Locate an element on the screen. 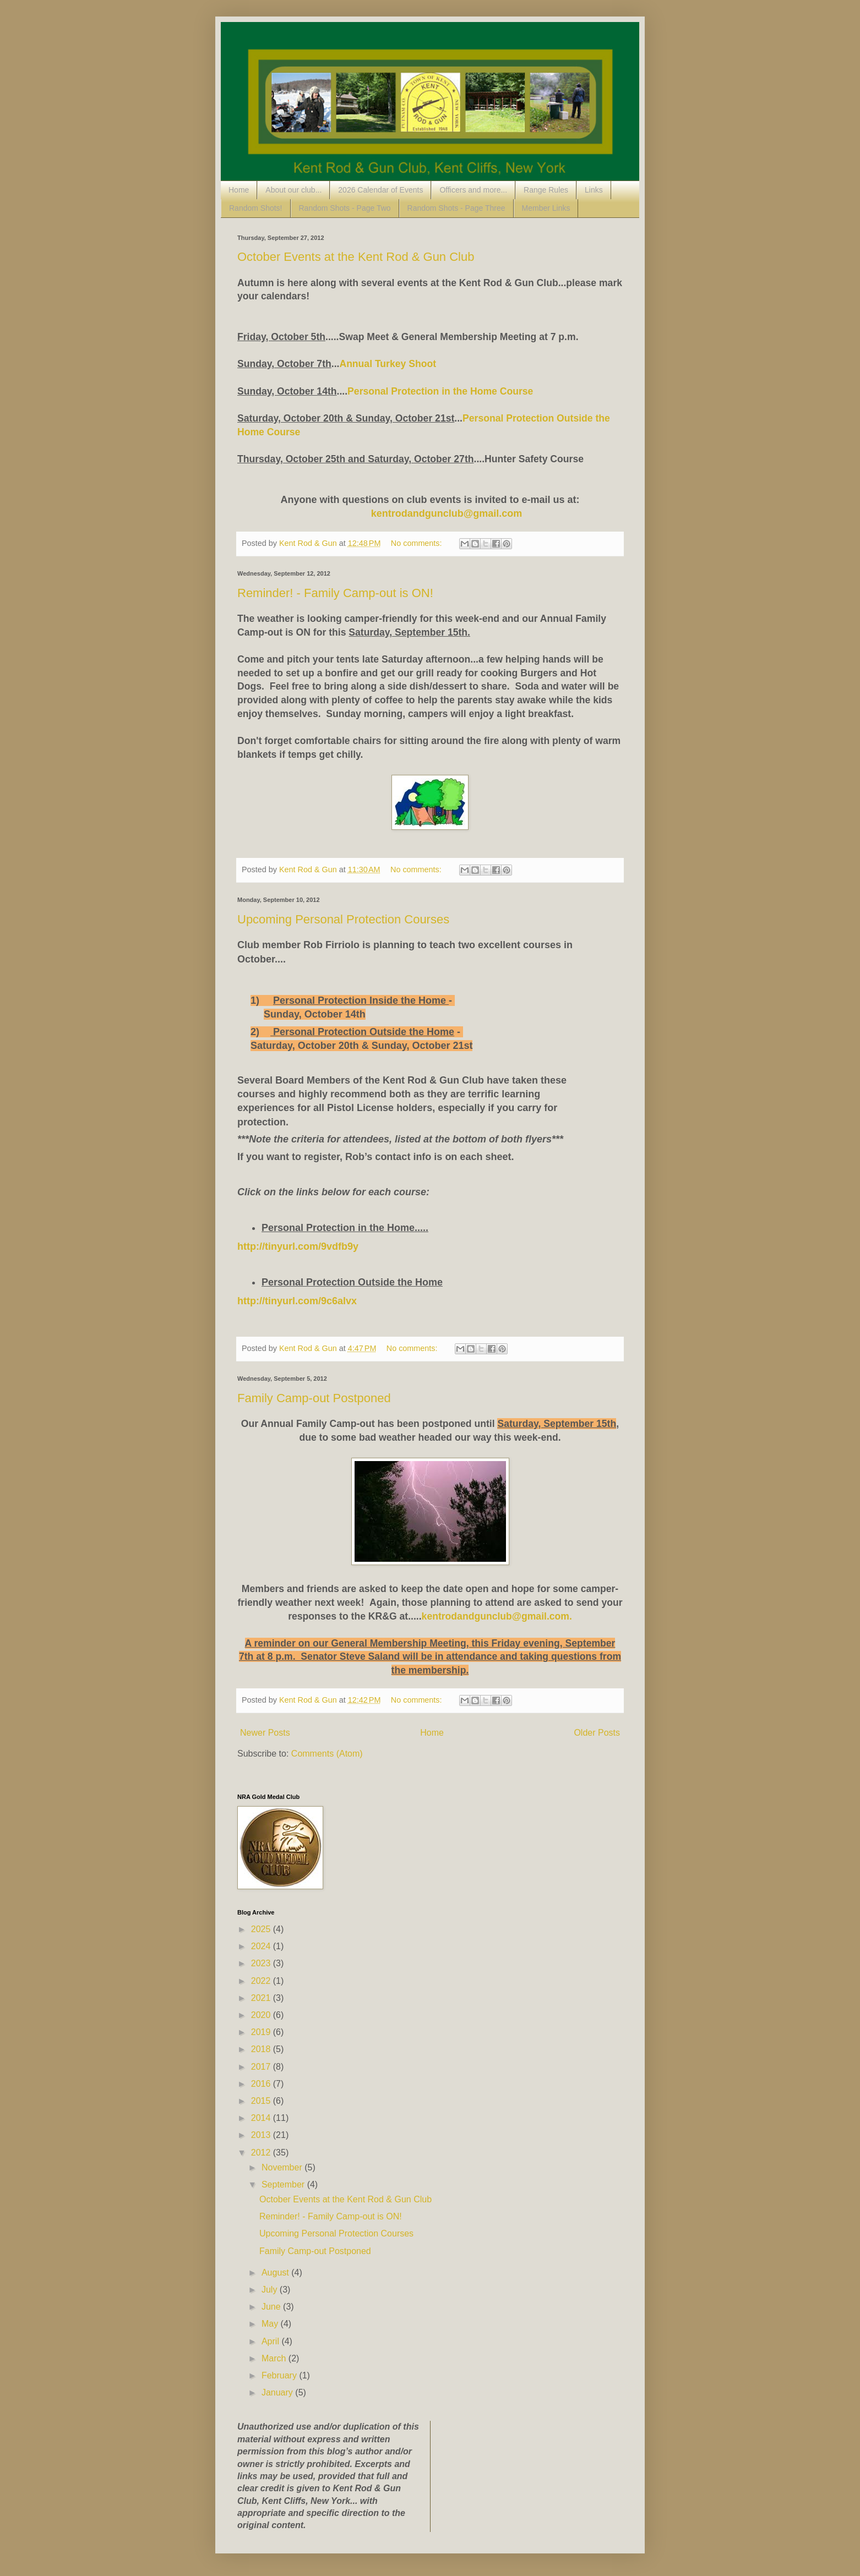 The image size is (860, 2576). 2020 is located at coordinates (262, 2015).